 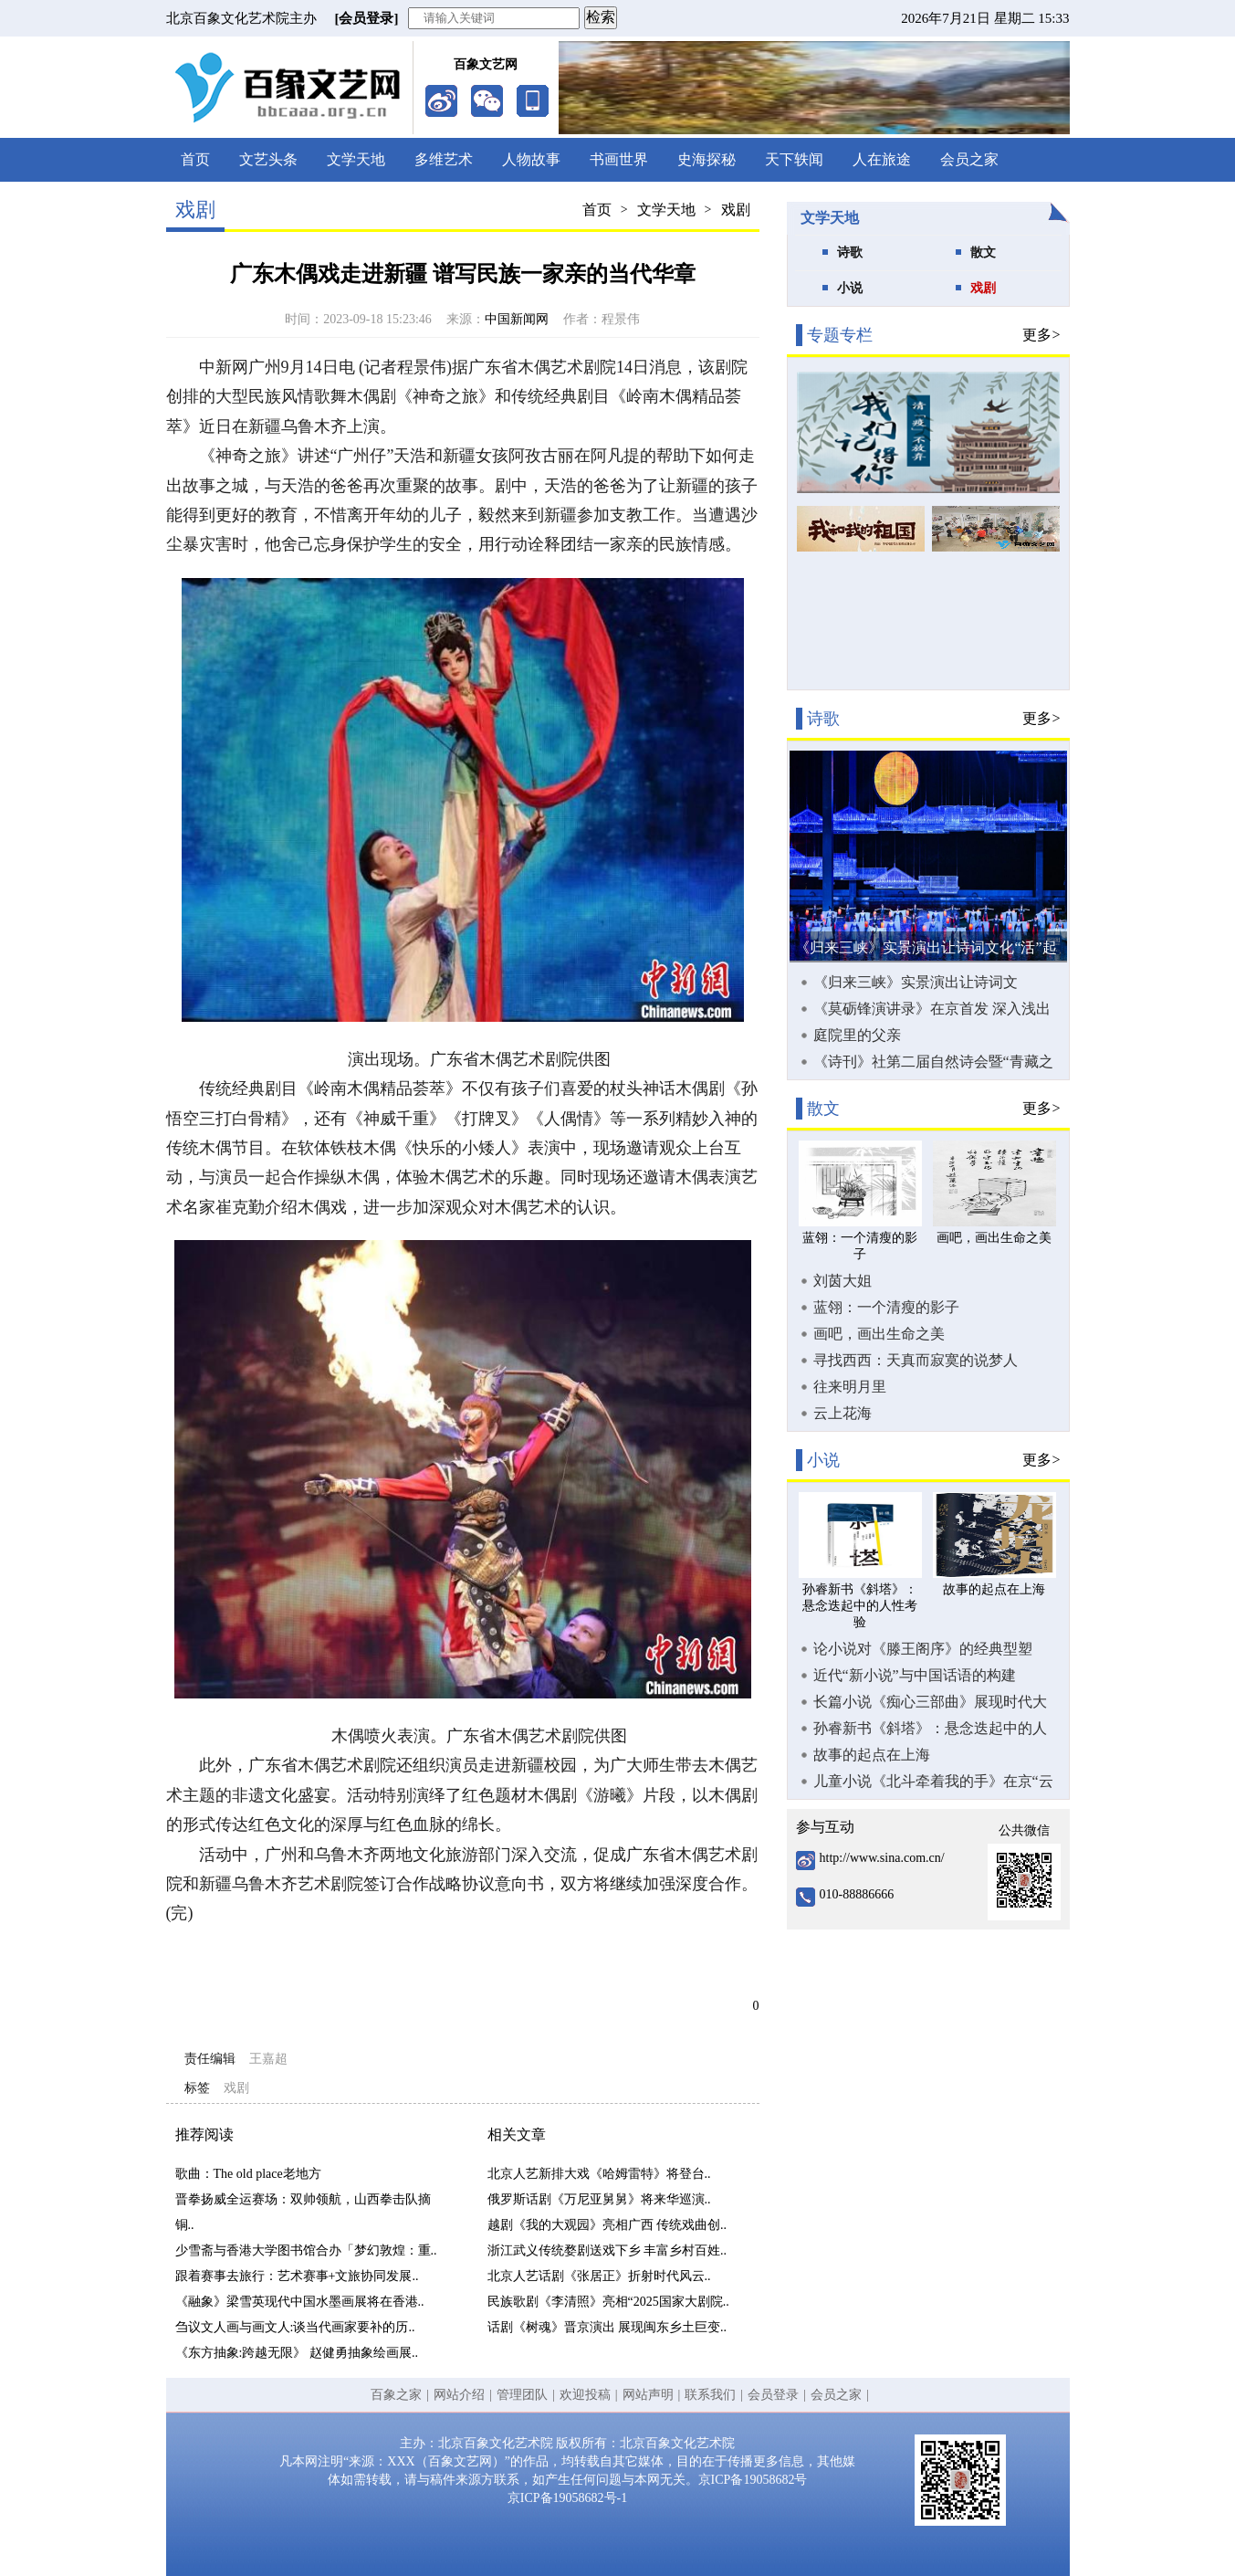 What do you see at coordinates (195, 159) in the screenshot?
I see `首页` at bounding box center [195, 159].